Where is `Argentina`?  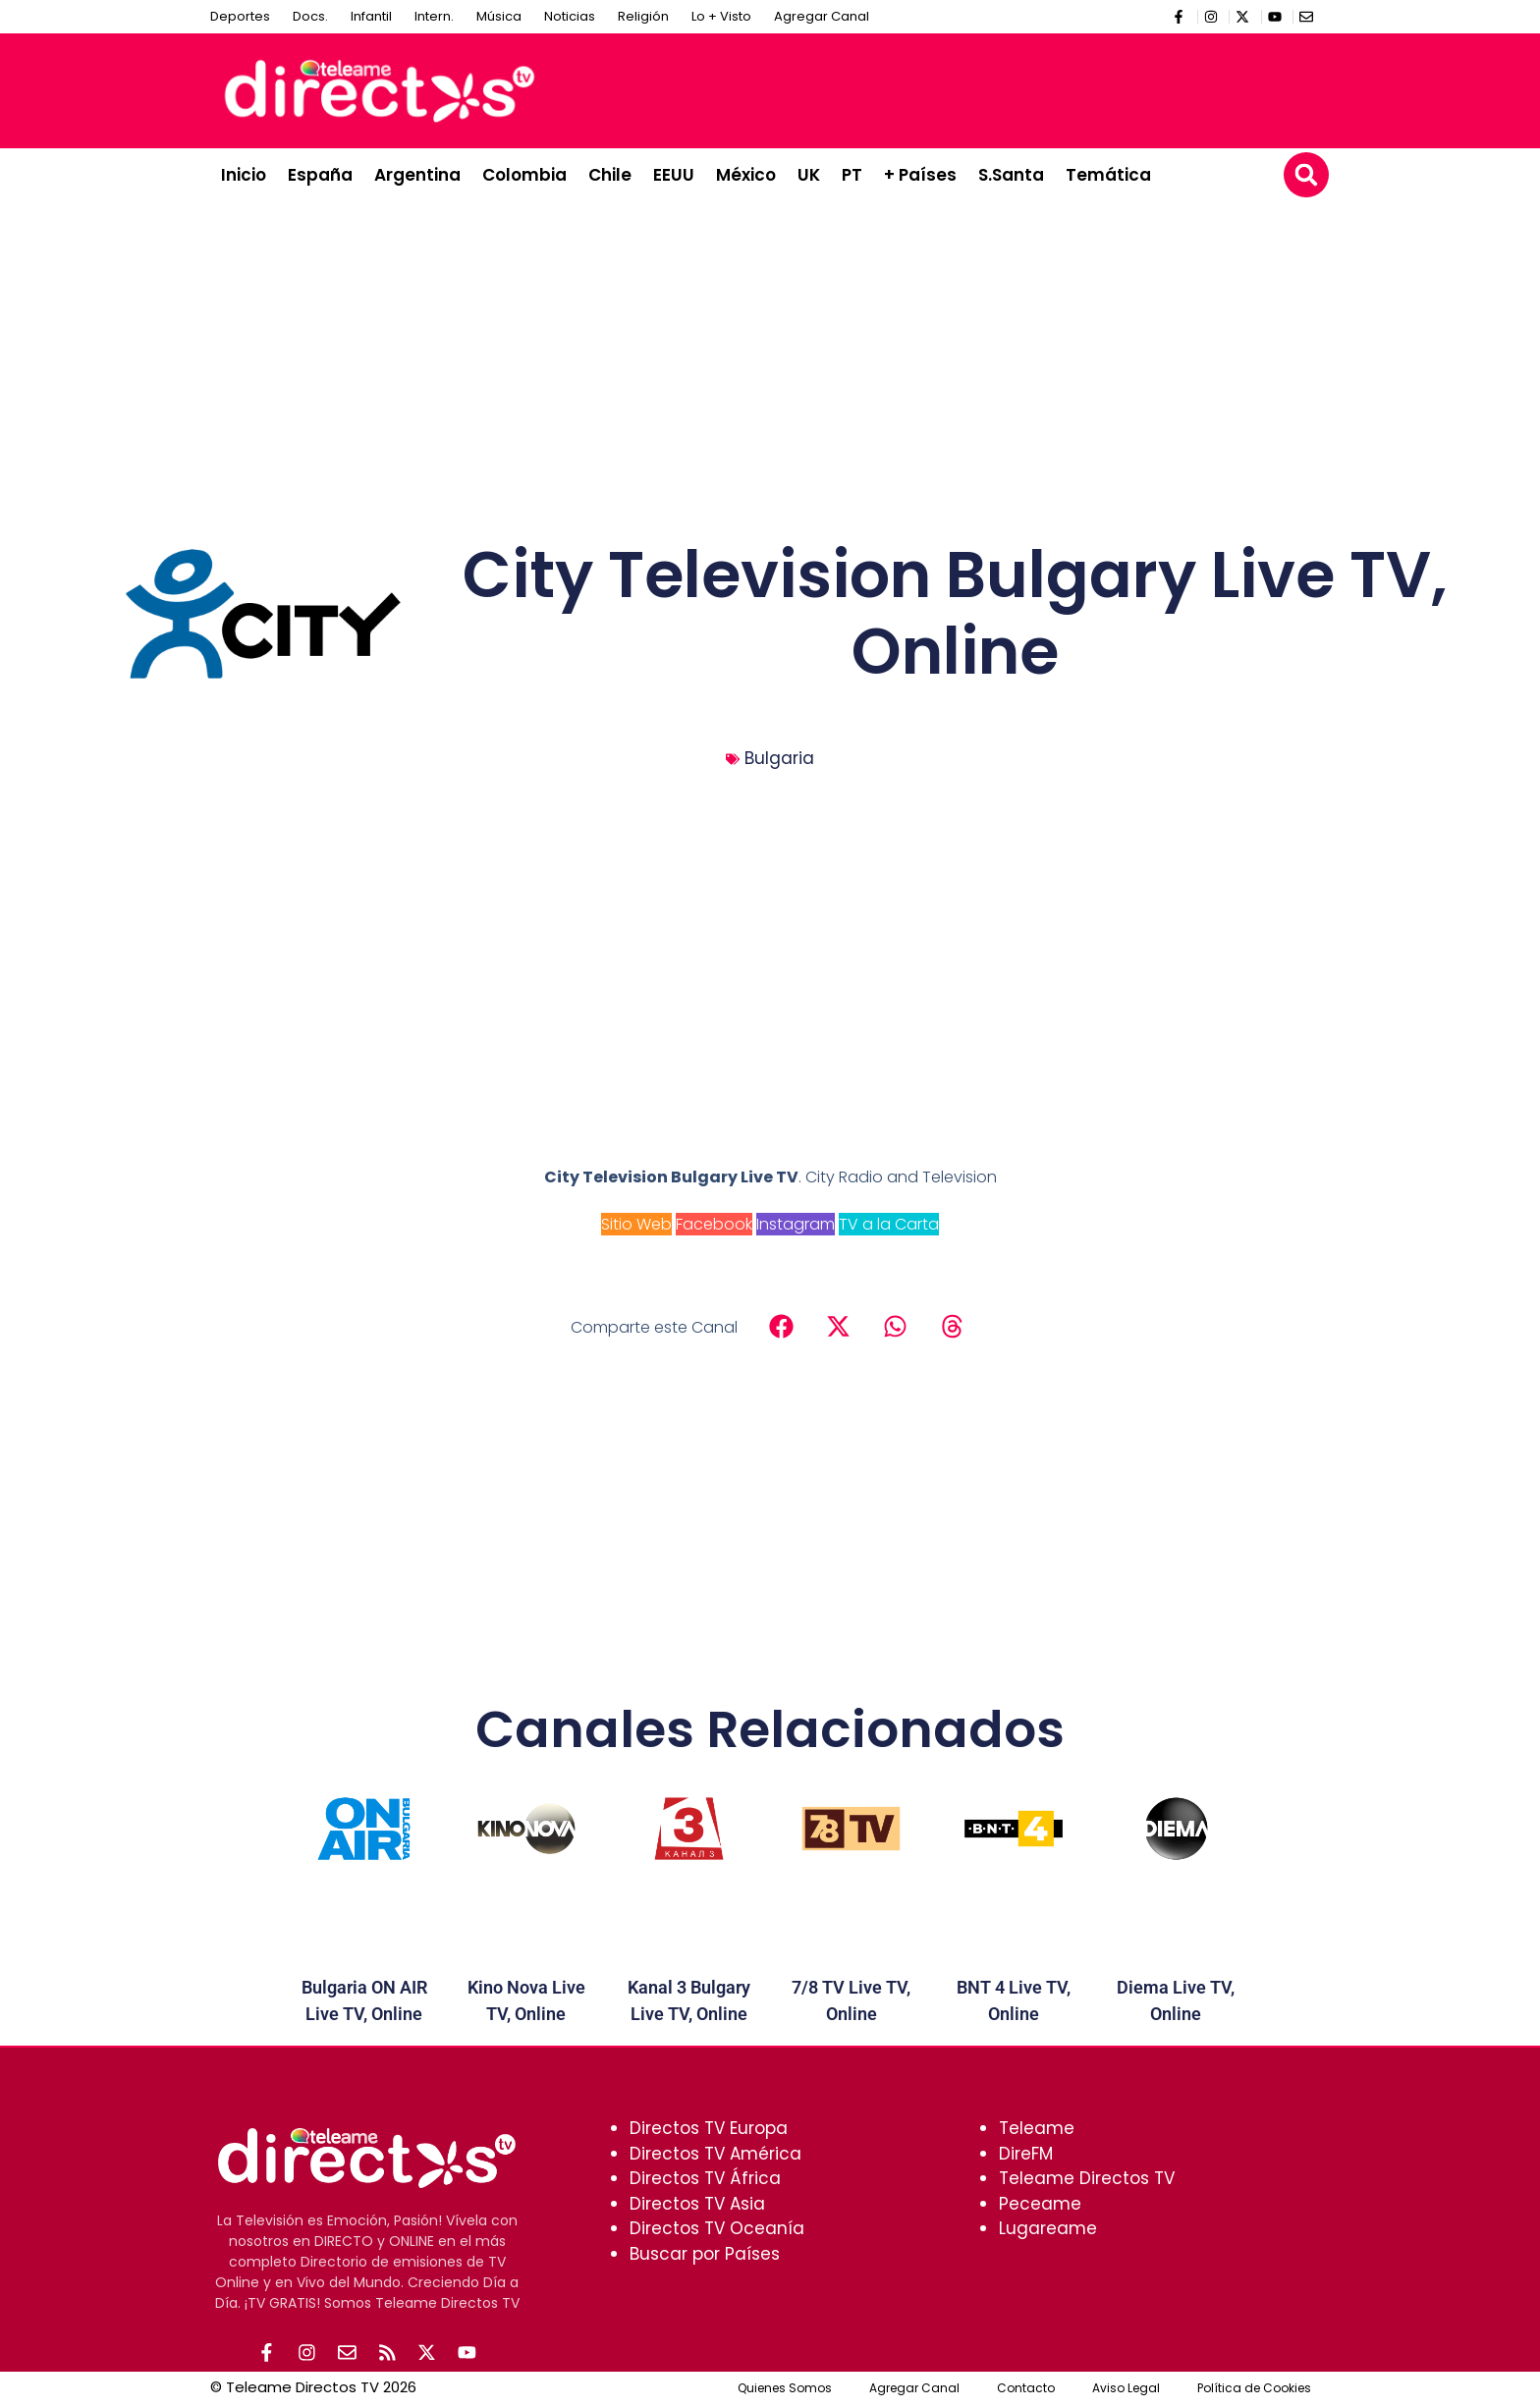 Argentina is located at coordinates (417, 175).